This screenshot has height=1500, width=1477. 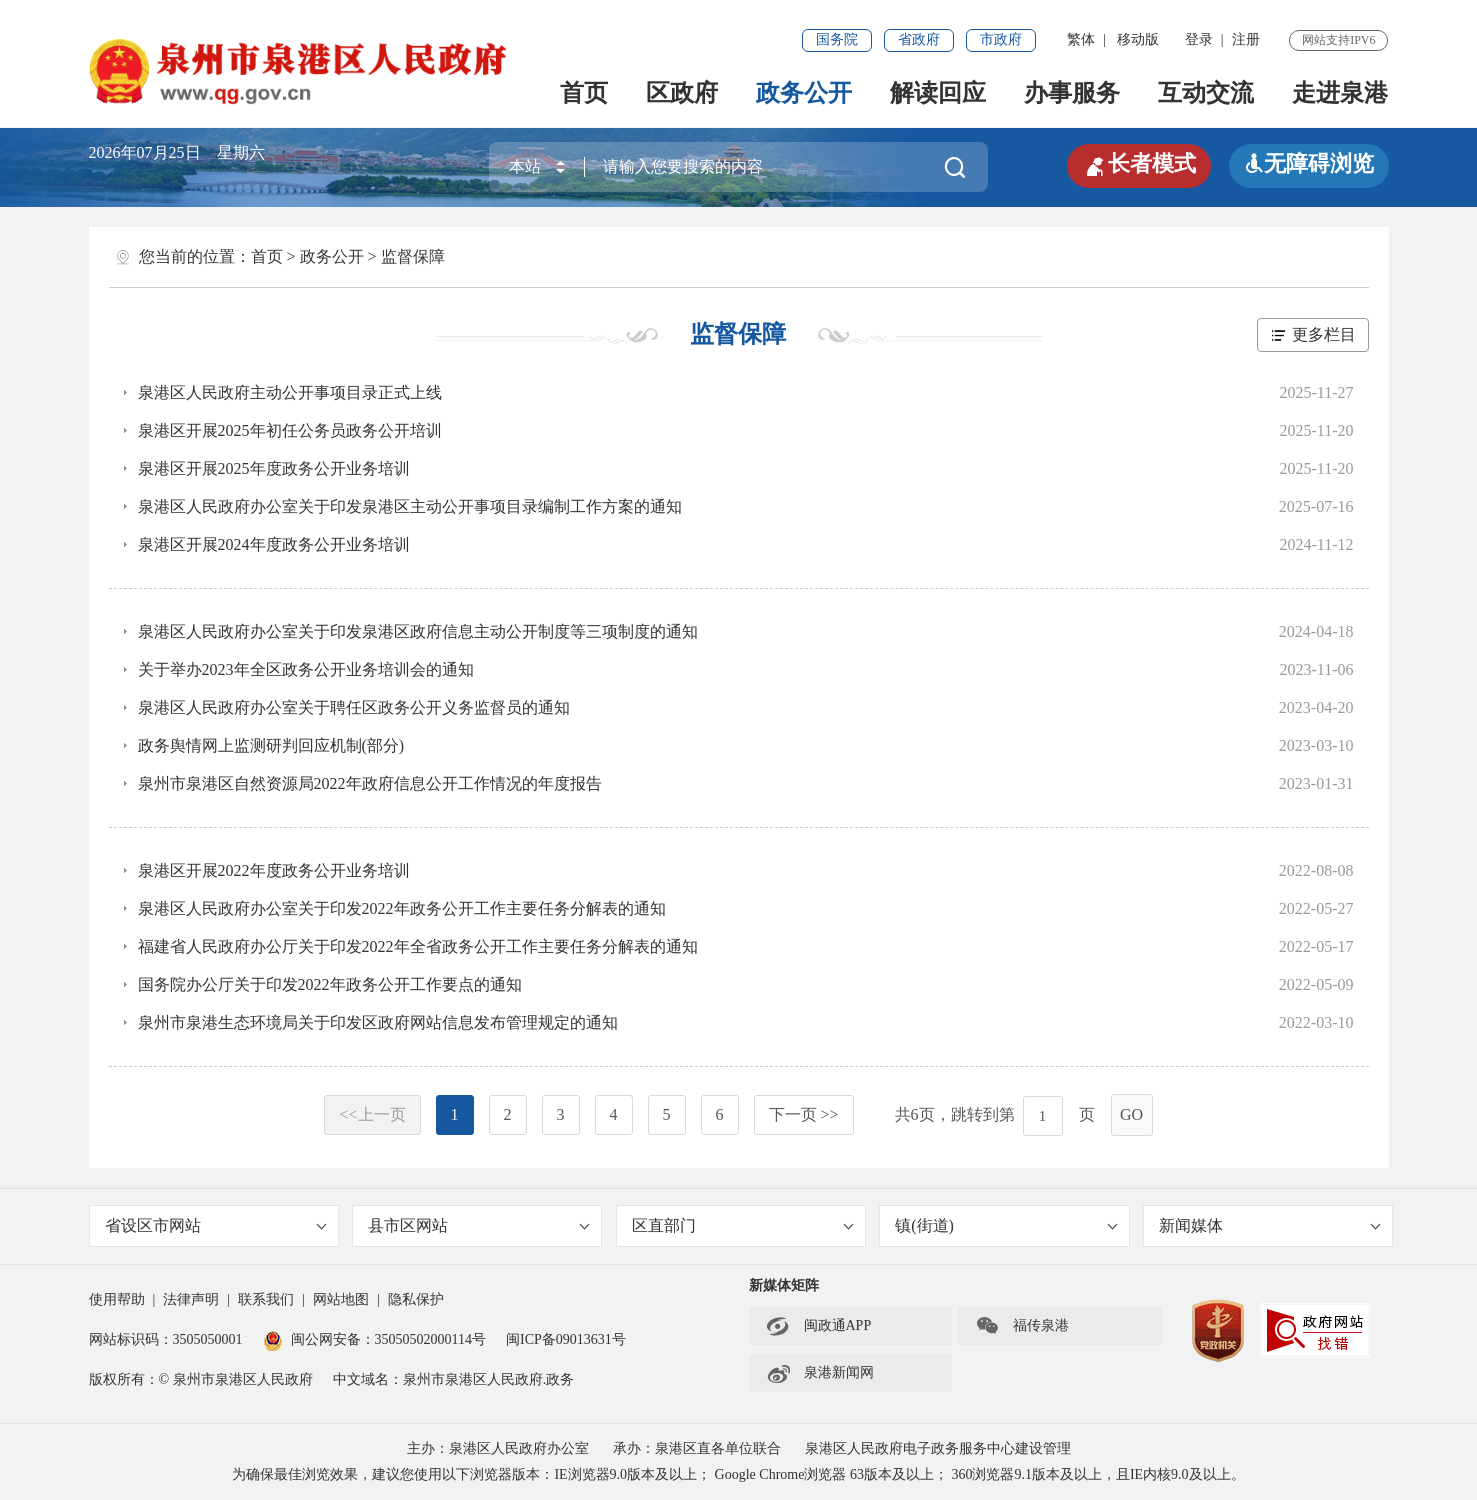 I want to click on 办事服务, so click(x=1072, y=93).